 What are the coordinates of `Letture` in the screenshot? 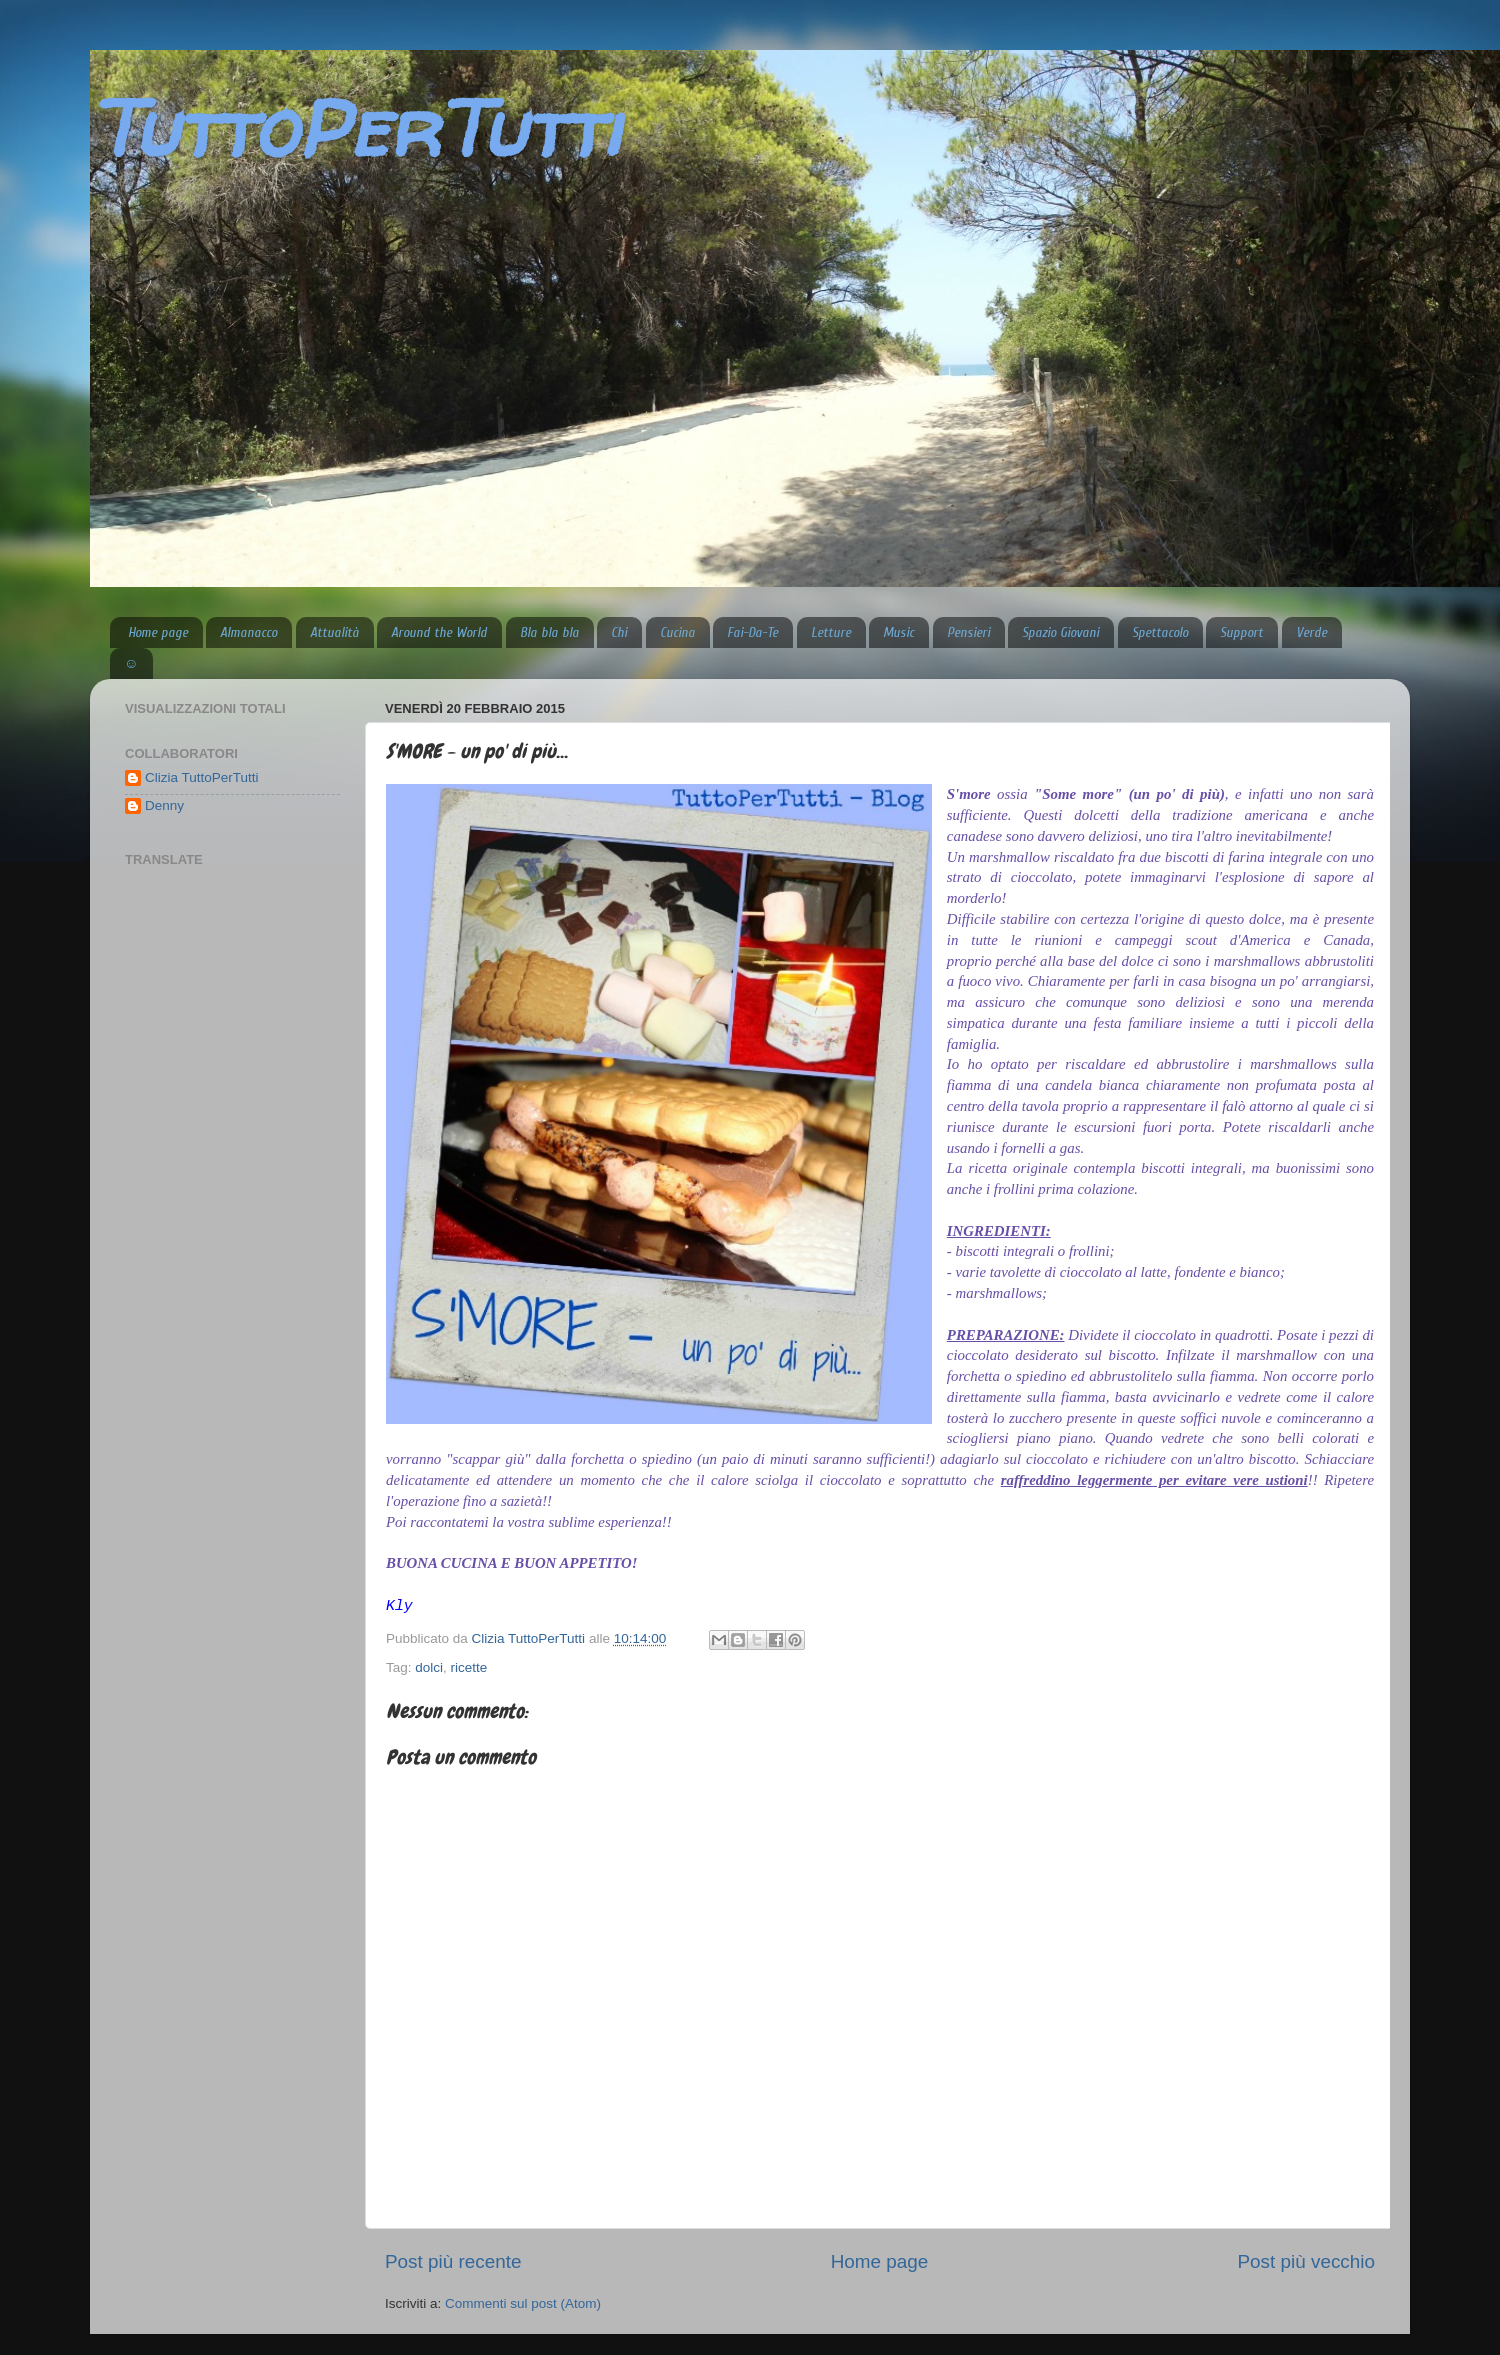 It's located at (831, 632).